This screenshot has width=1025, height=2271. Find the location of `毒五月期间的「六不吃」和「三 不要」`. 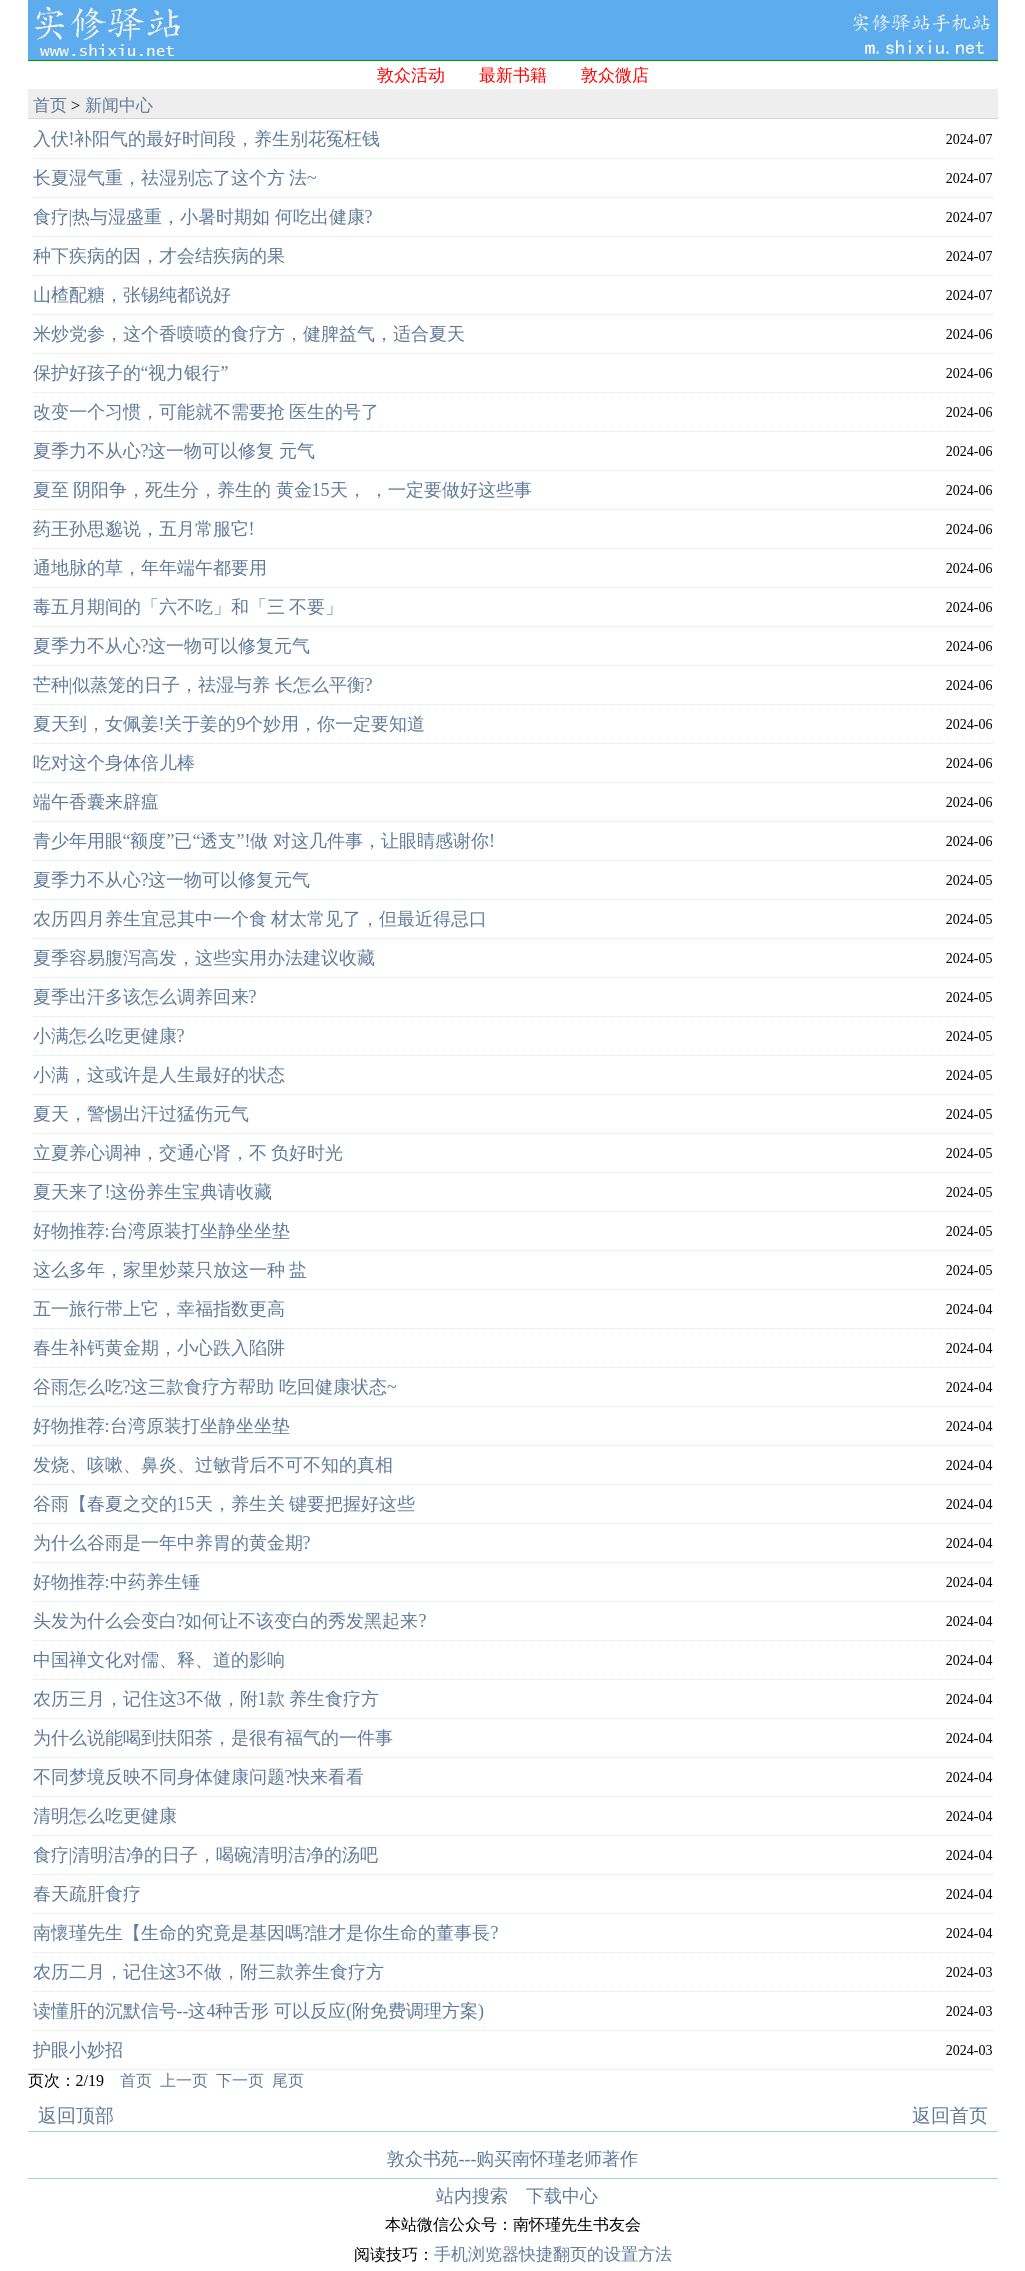

毒五月期间的「六不吃」和「三 不要」 is located at coordinates (188, 607).